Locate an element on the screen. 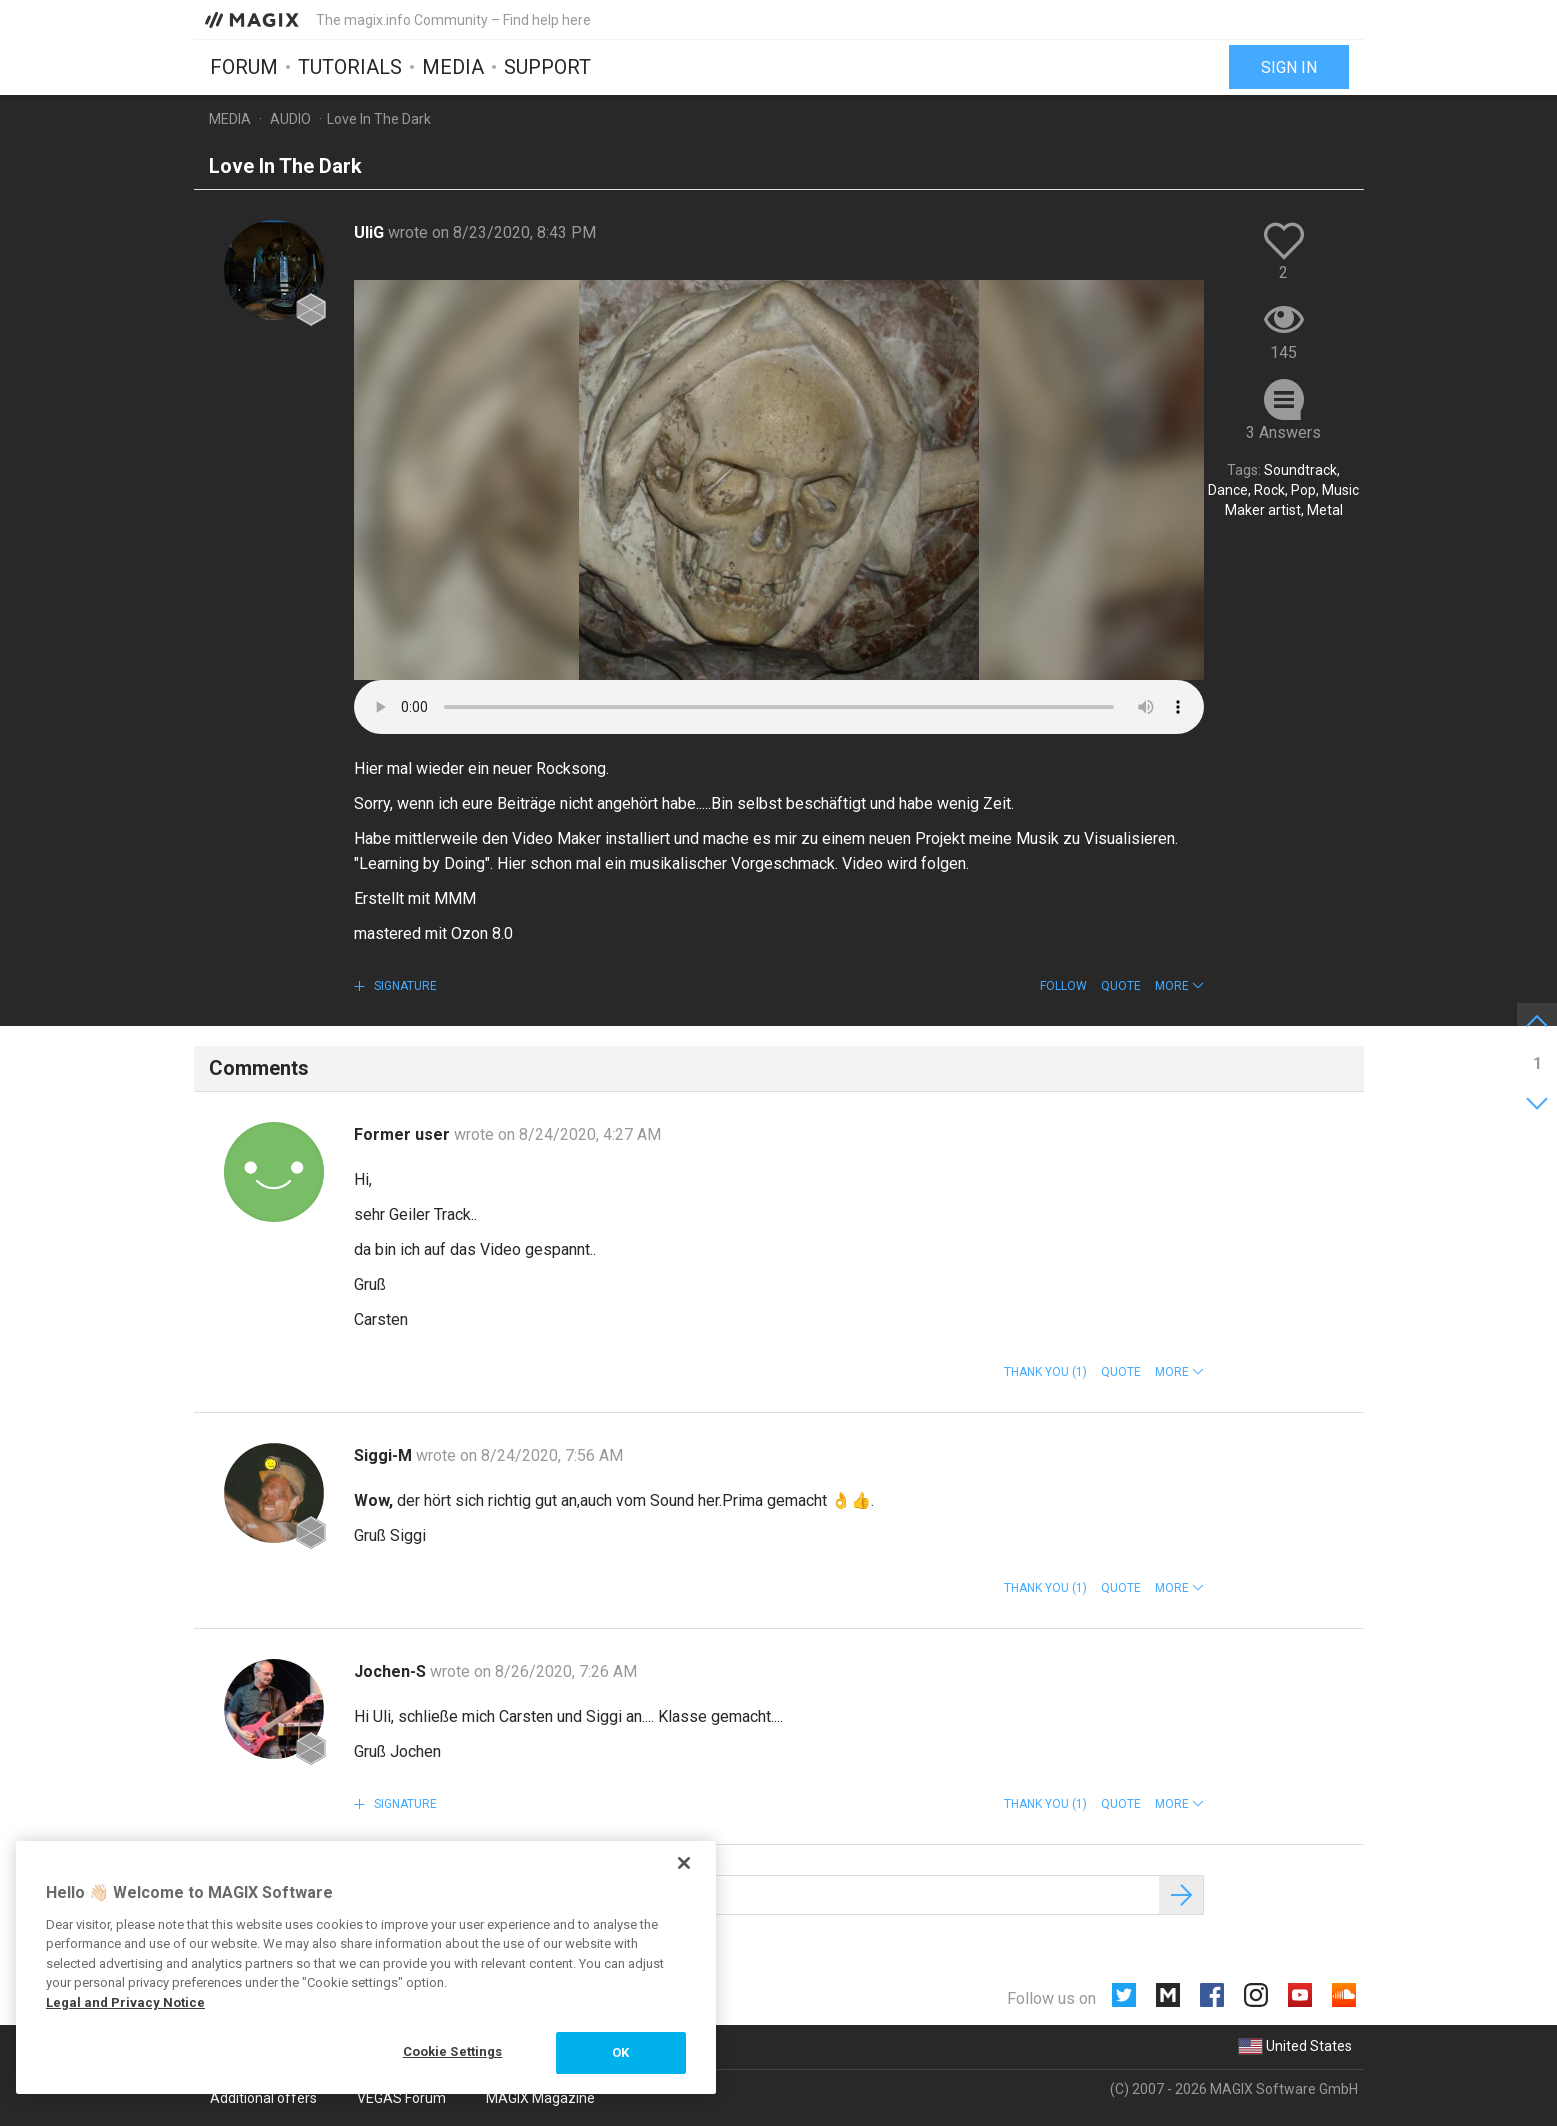 This screenshot has height=2126, width=1557. Additional offers is located at coordinates (263, 2098).